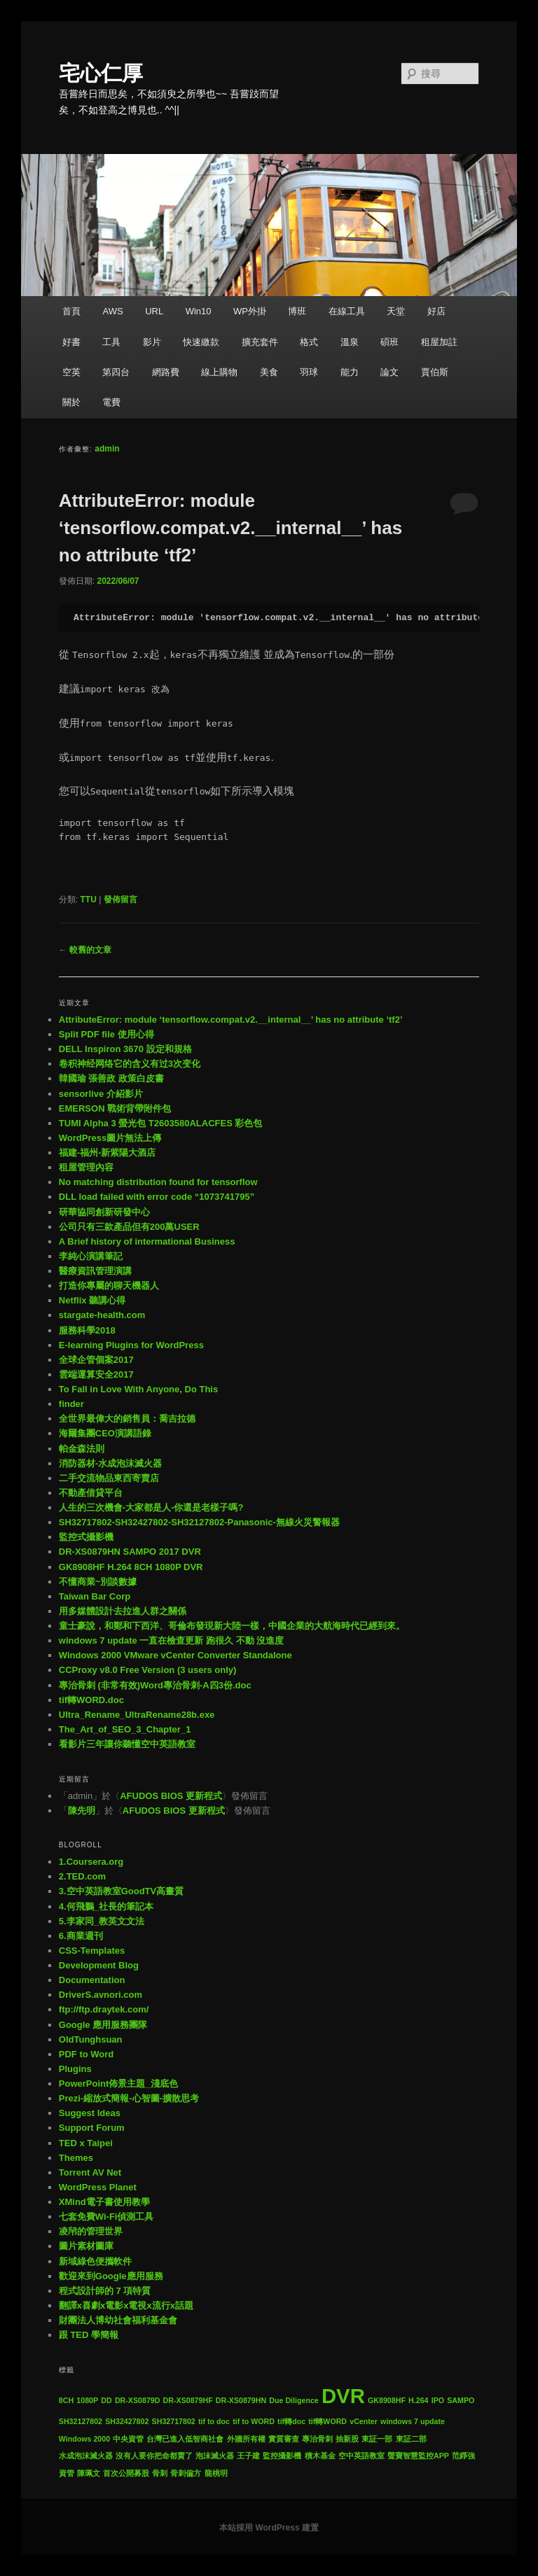 The width and height of the screenshot is (538, 2576). What do you see at coordinates (175, 1655) in the screenshot?
I see `Windows 2000 VMware vCenter Converter Standalone` at bounding box center [175, 1655].